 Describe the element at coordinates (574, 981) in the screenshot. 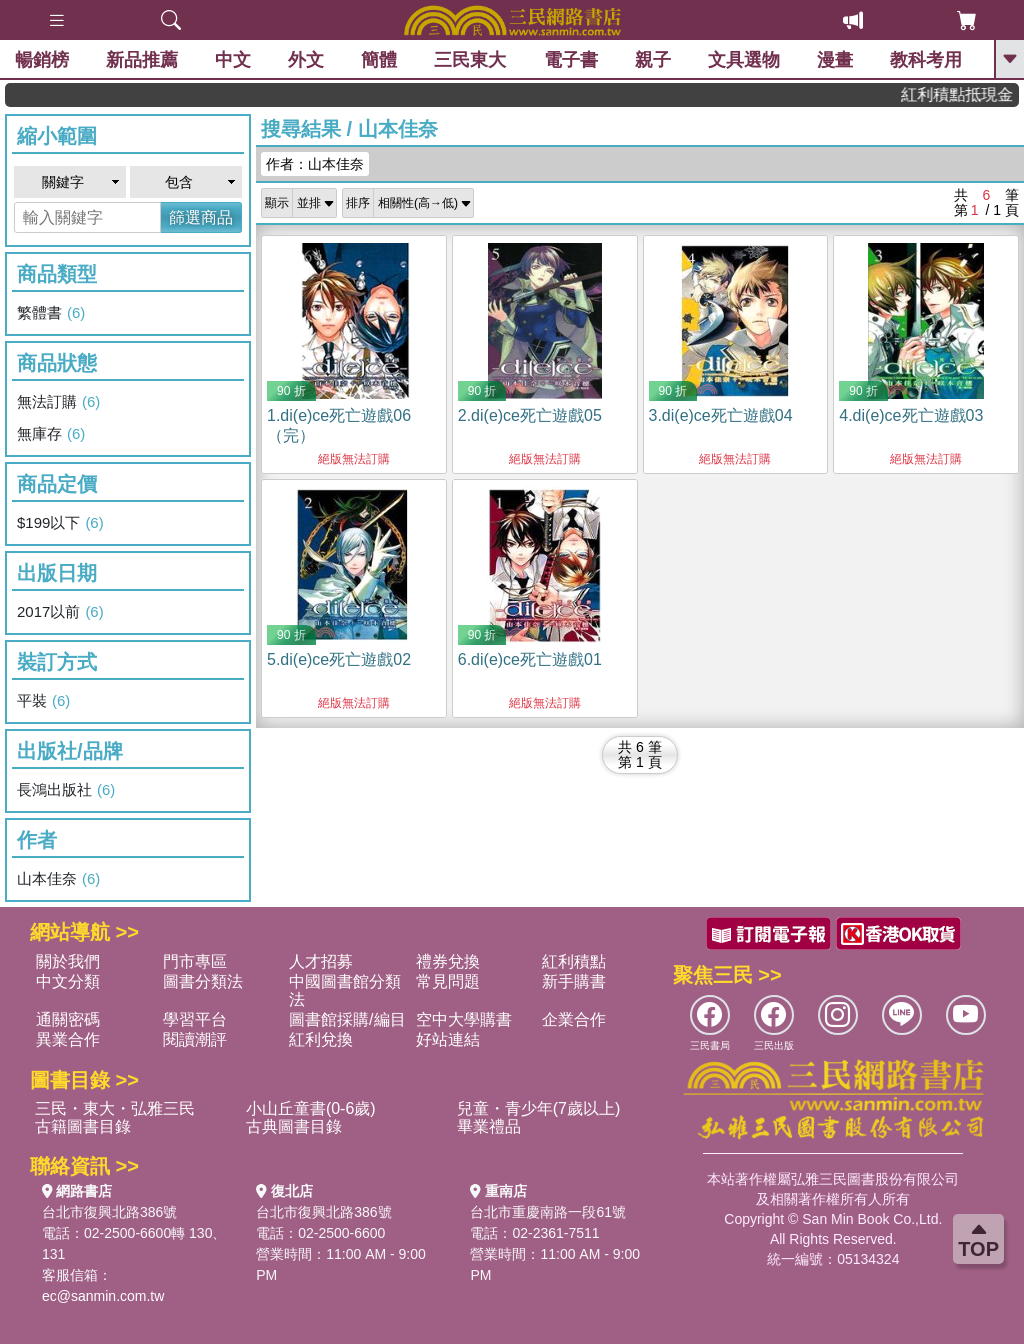

I see `新手購書` at that location.